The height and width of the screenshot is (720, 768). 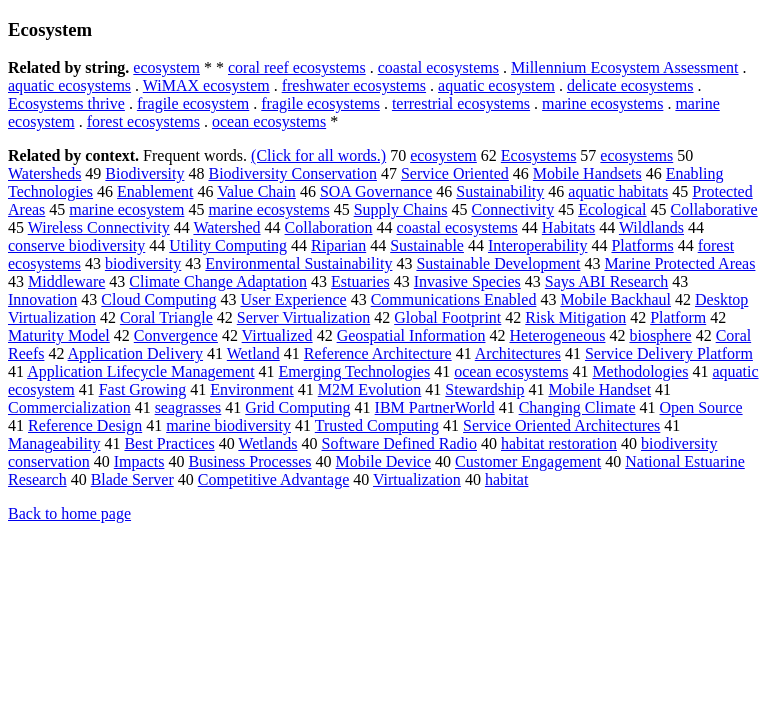 I want to click on Climate Change Adaptation, so click(x=218, y=281).